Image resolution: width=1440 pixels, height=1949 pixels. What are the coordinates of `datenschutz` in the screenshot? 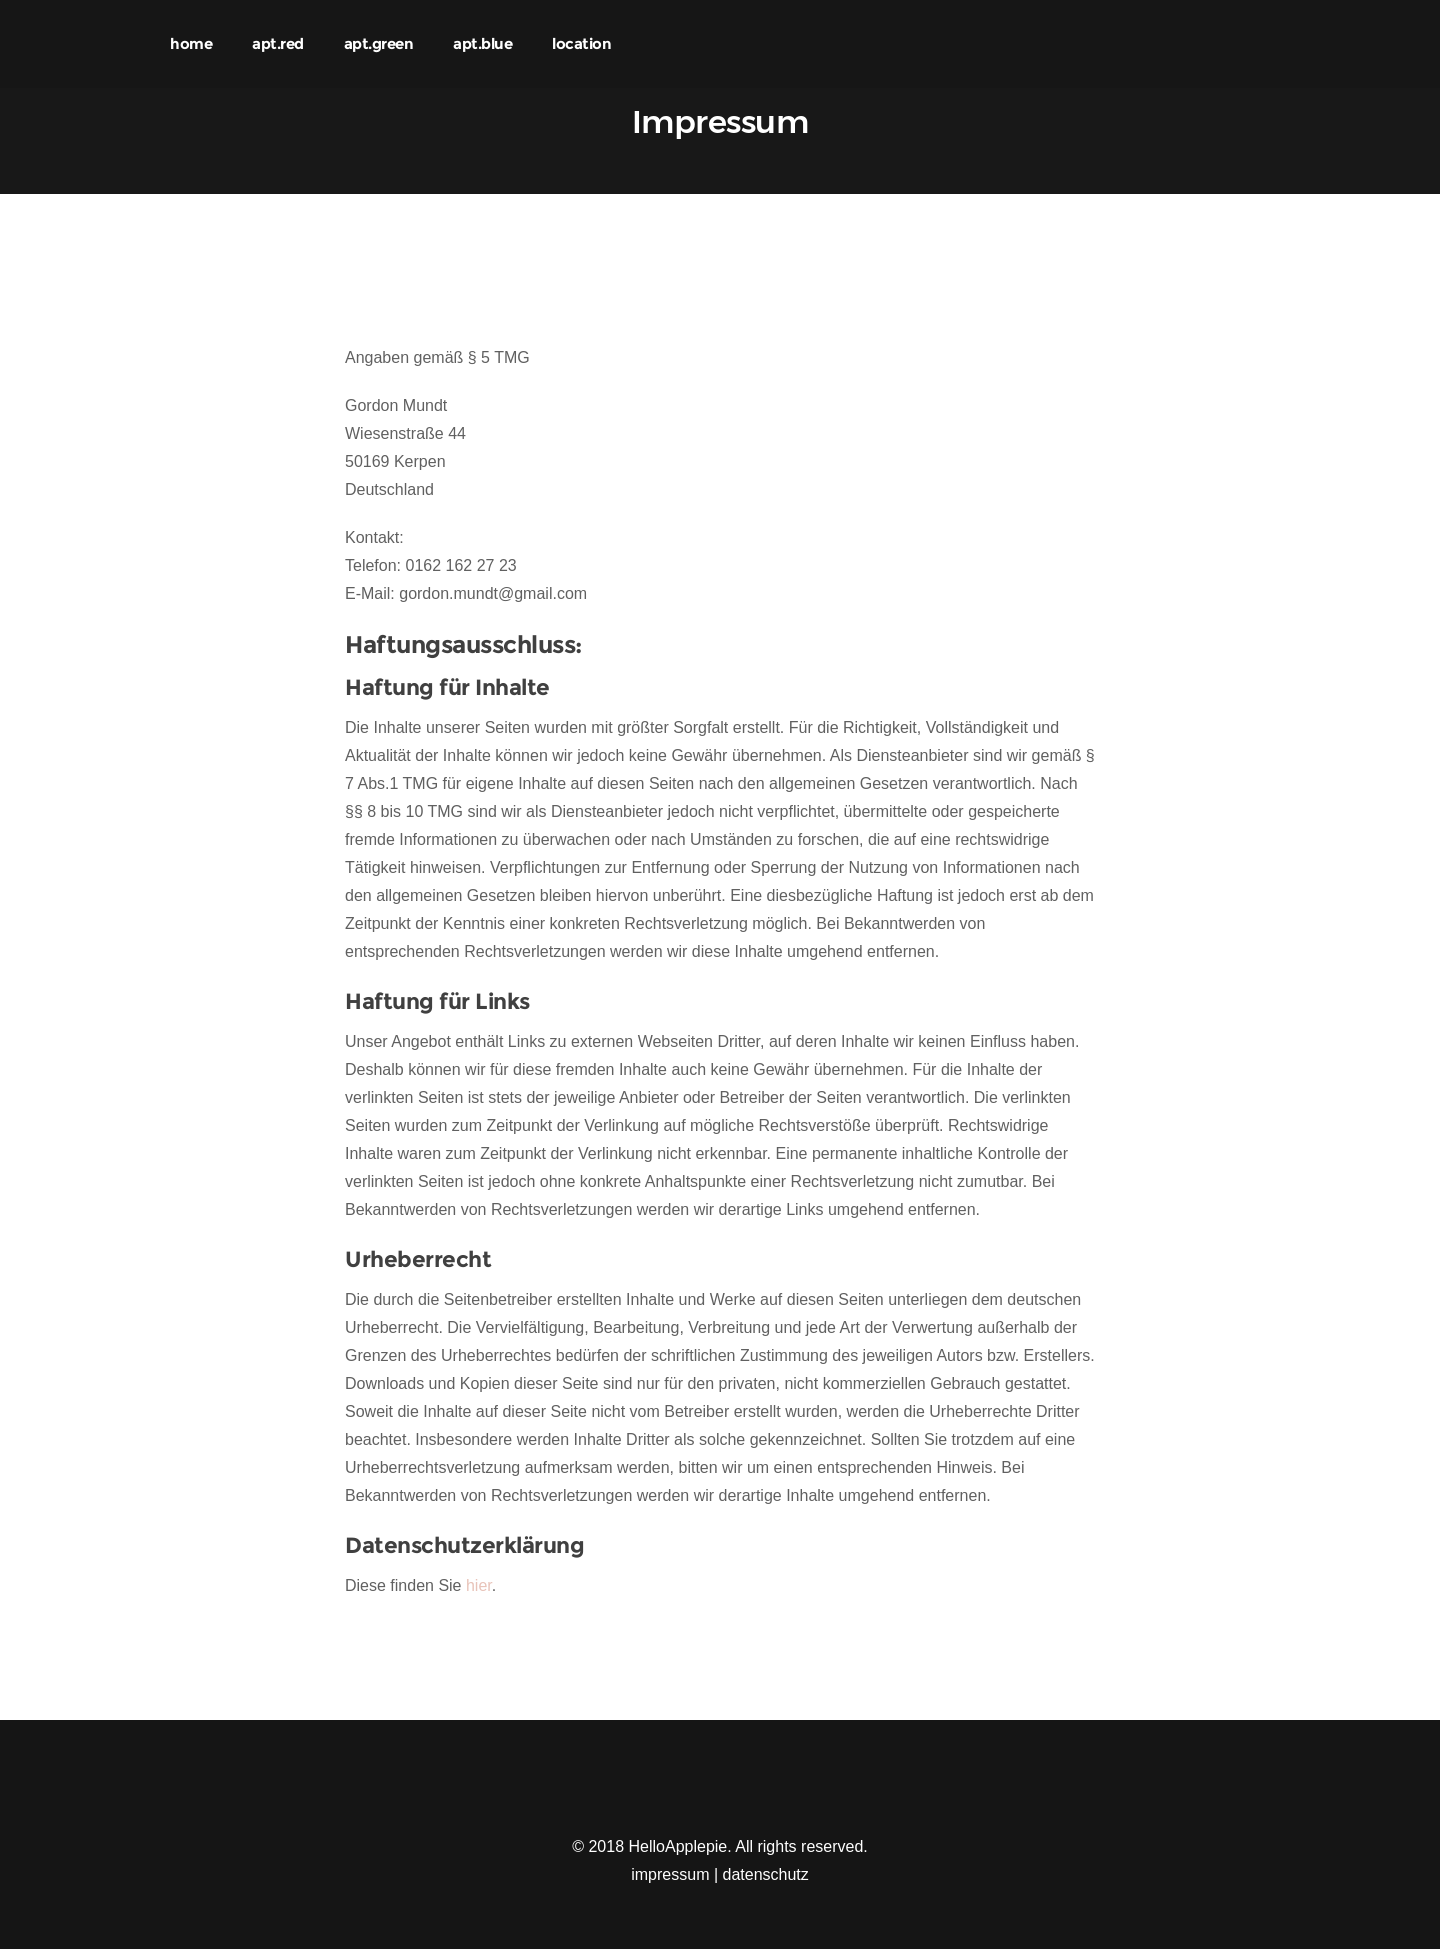 It's located at (766, 1874).